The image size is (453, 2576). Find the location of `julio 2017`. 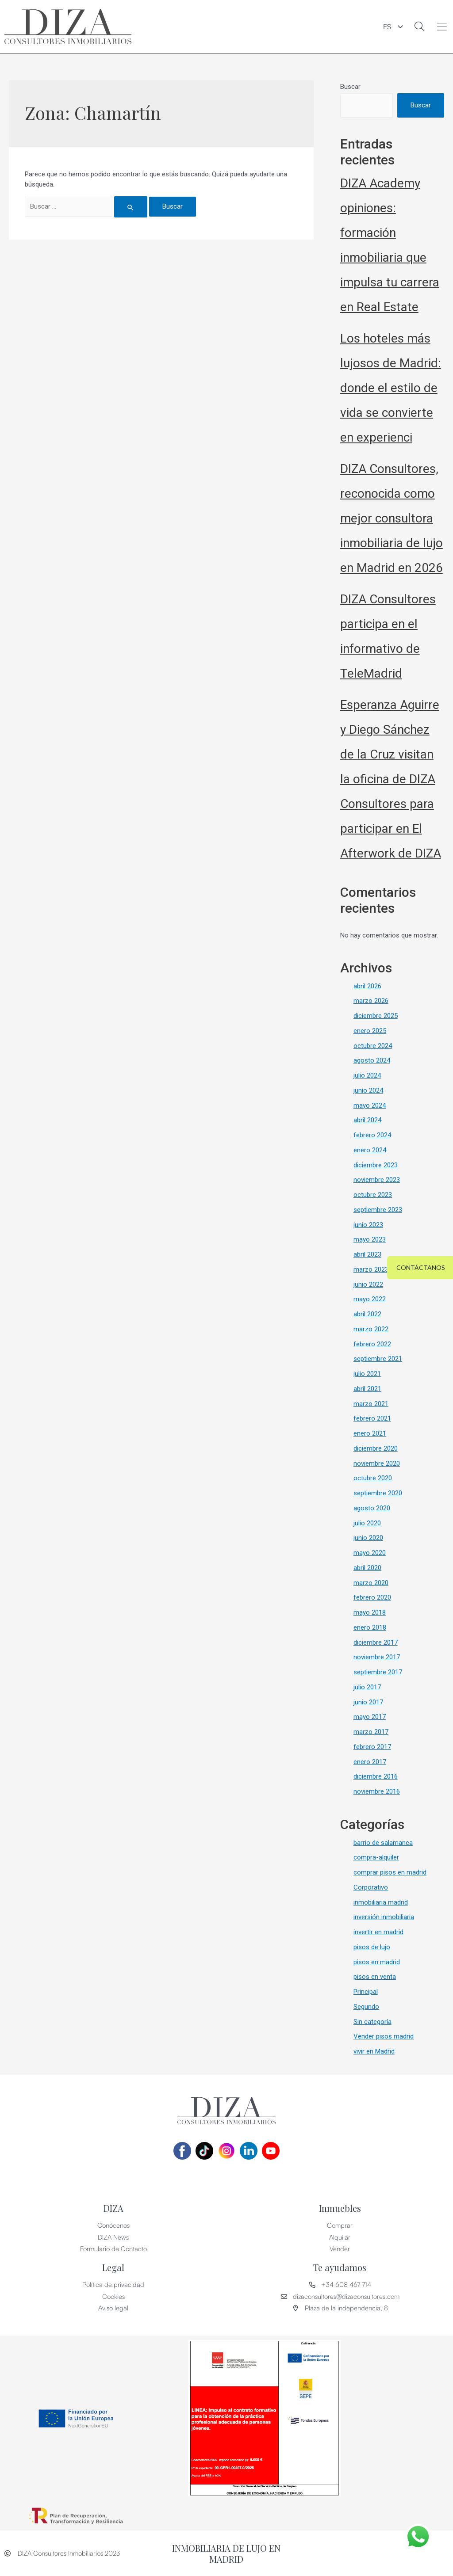

julio 2017 is located at coordinates (367, 1687).